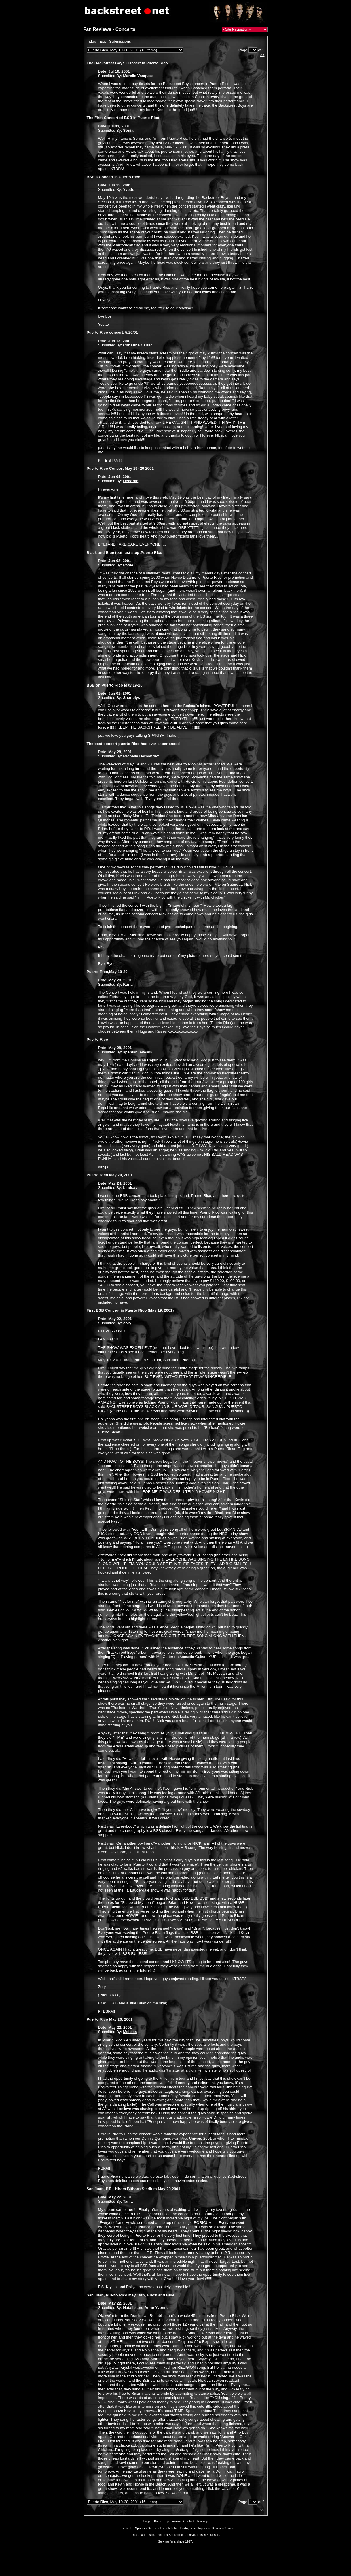 This screenshot has height=2576, width=351. Describe the element at coordinates (175, 2528) in the screenshot. I see `Italian` at that location.